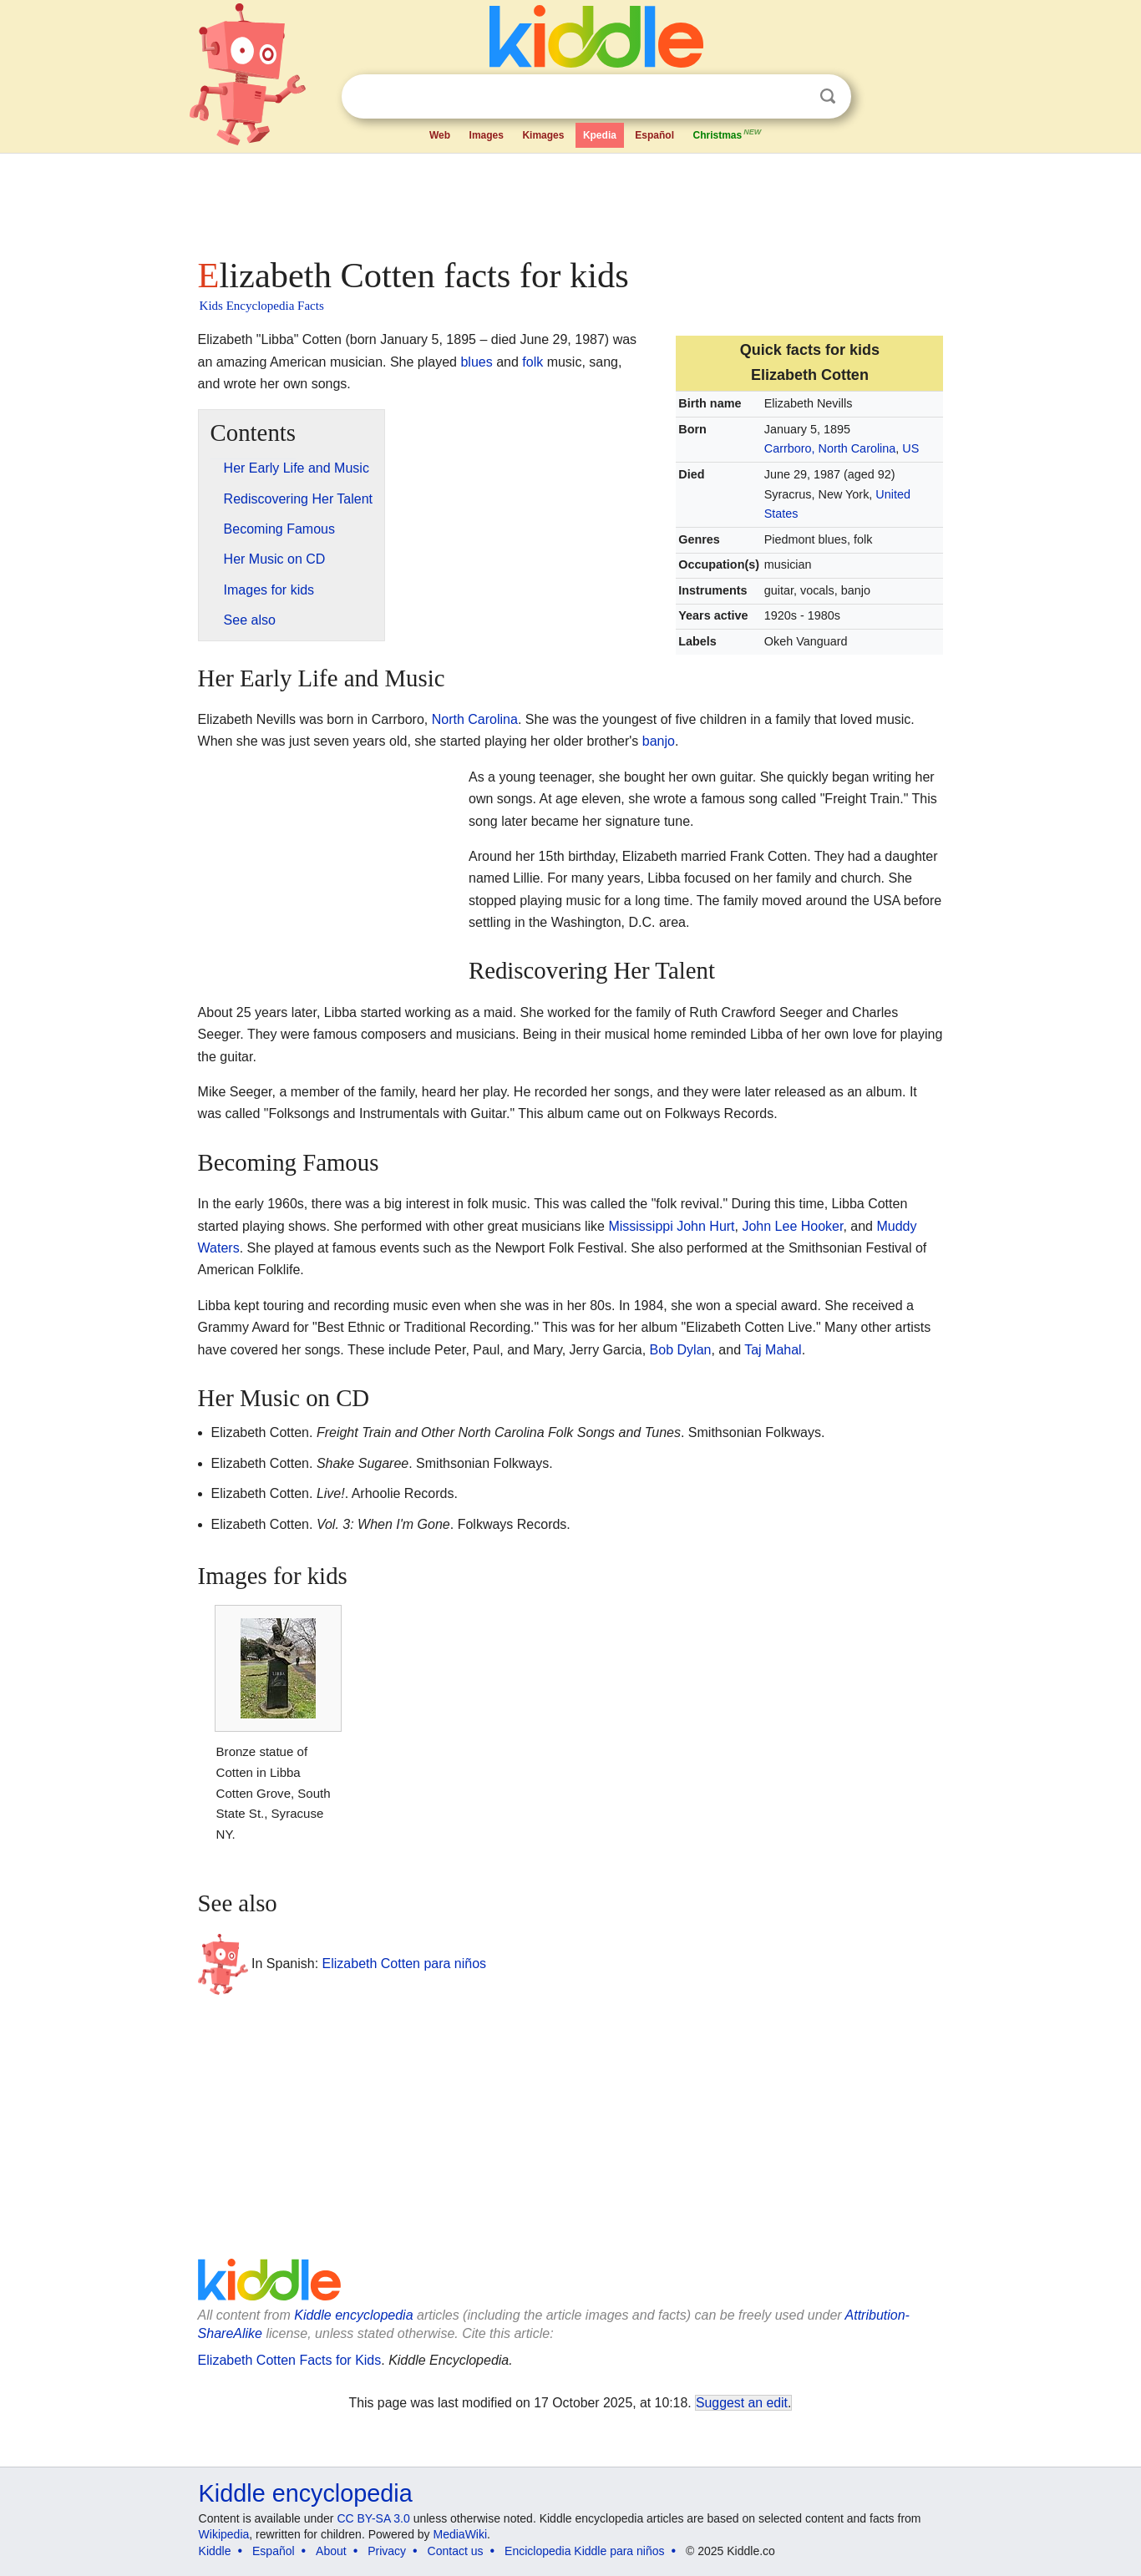 Image resolution: width=1141 pixels, height=2576 pixels. I want to click on banjo, so click(658, 741).